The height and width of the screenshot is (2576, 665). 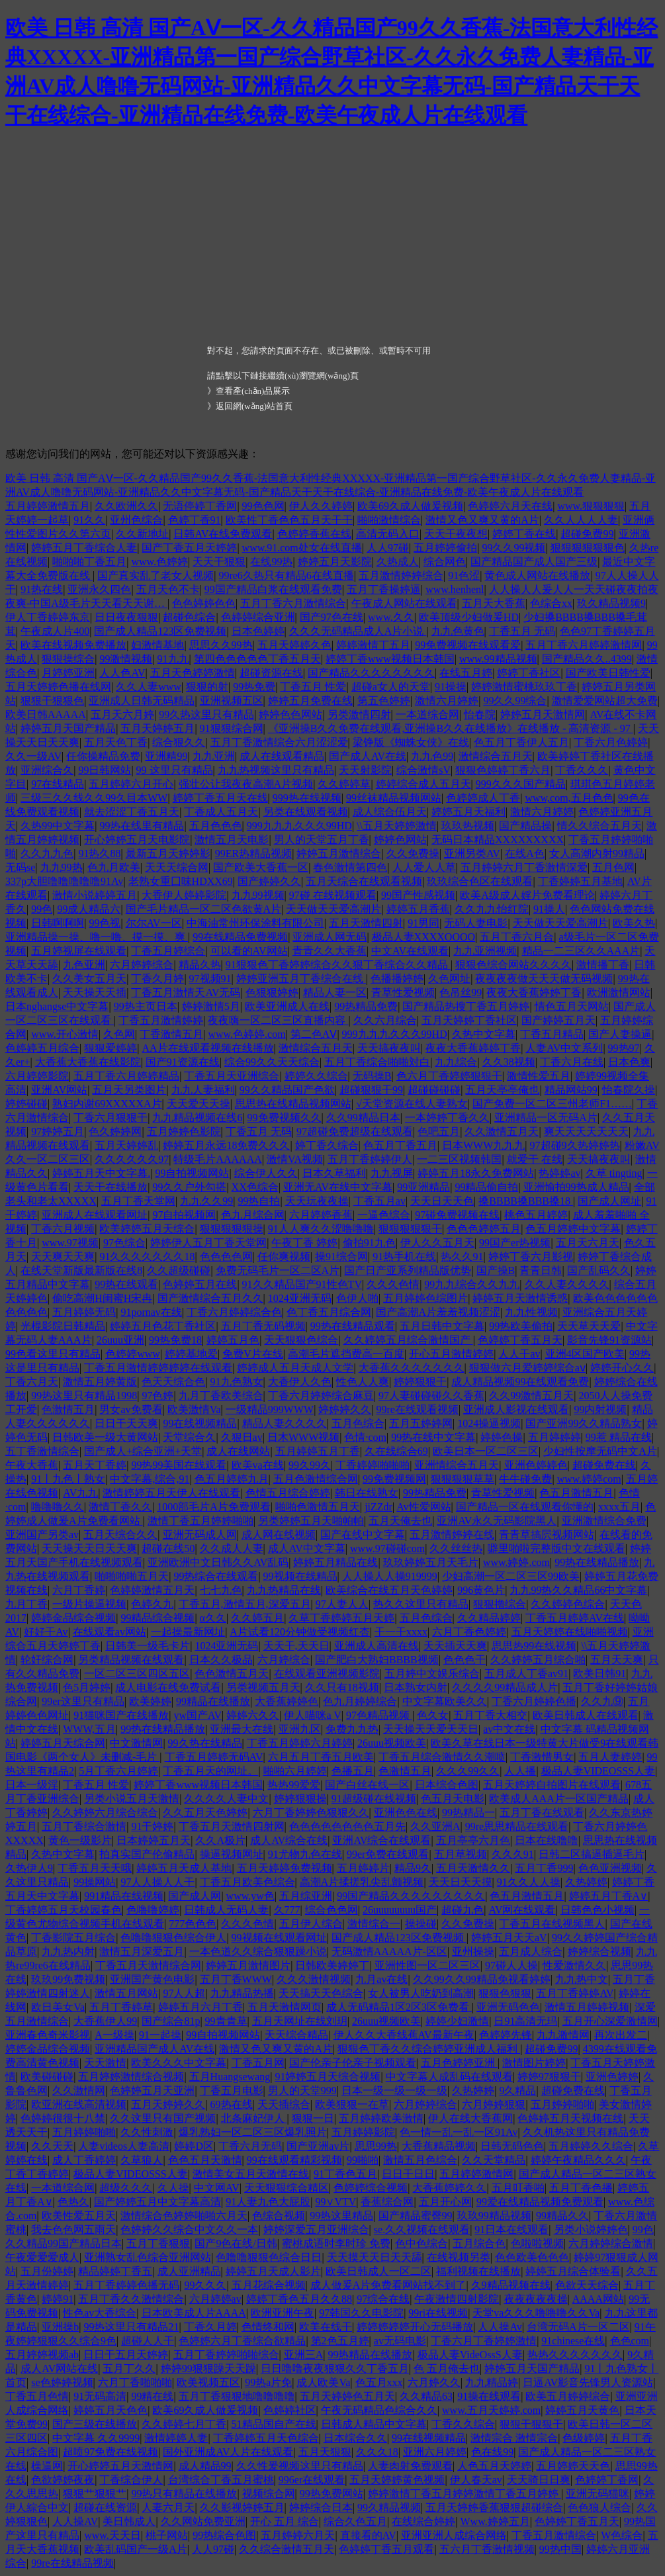 I want to click on 丁香五月 性爱, so click(x=313, y=686).